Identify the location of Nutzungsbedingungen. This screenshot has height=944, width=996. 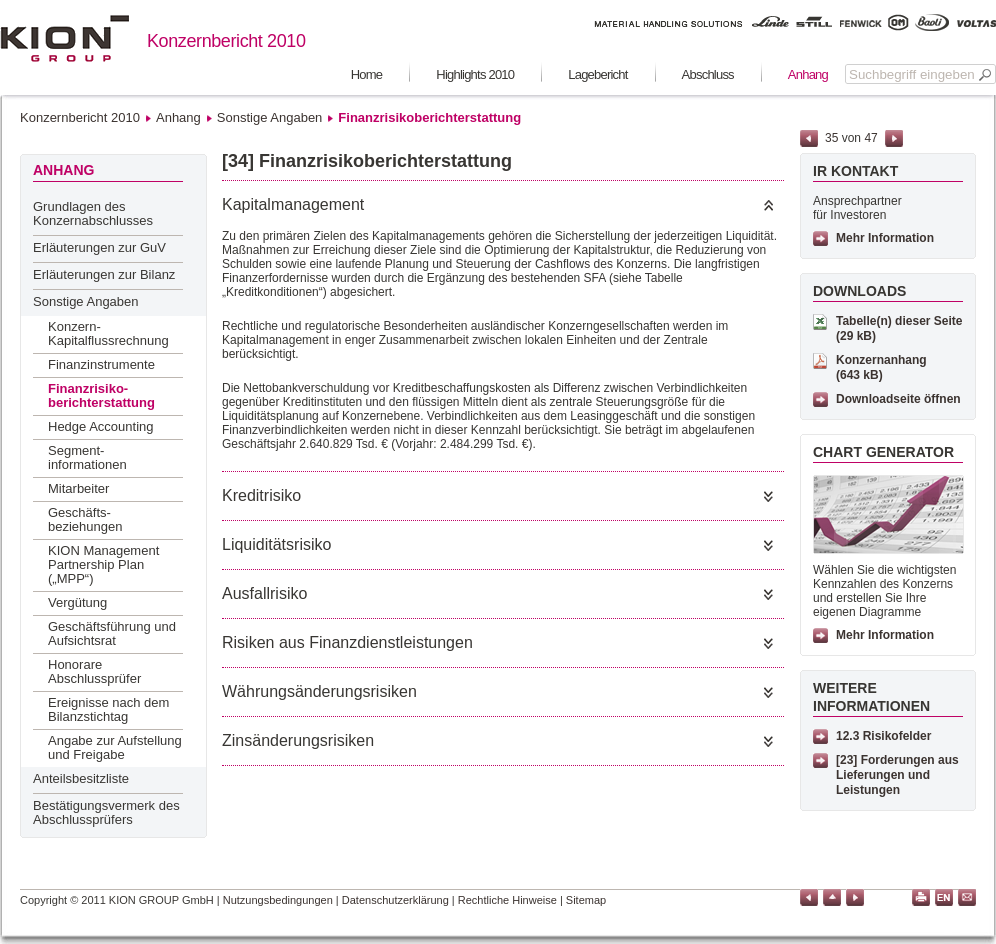
(278, 900).